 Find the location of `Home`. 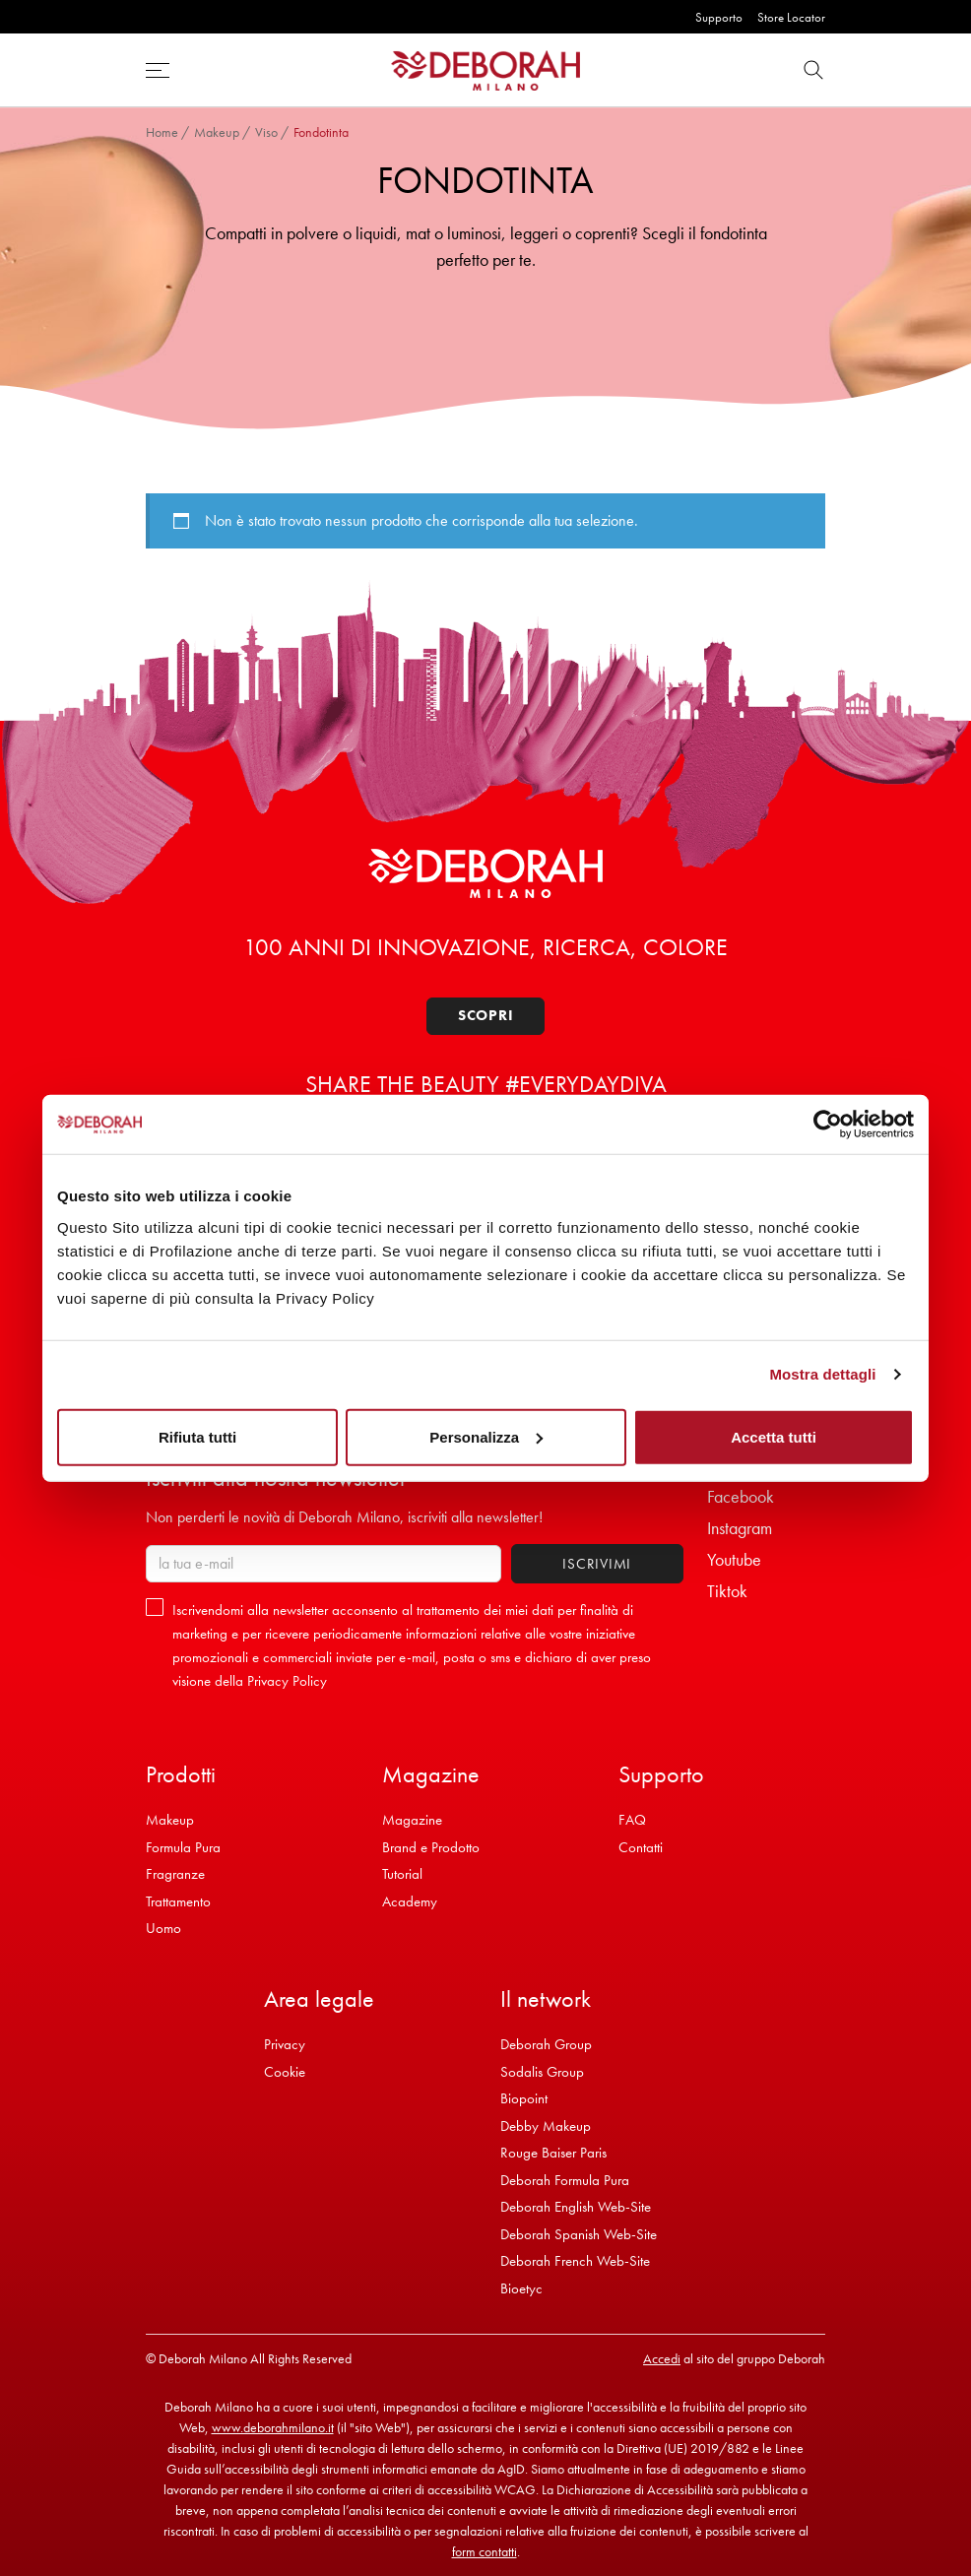

Home is located at coordinates (162, 132).